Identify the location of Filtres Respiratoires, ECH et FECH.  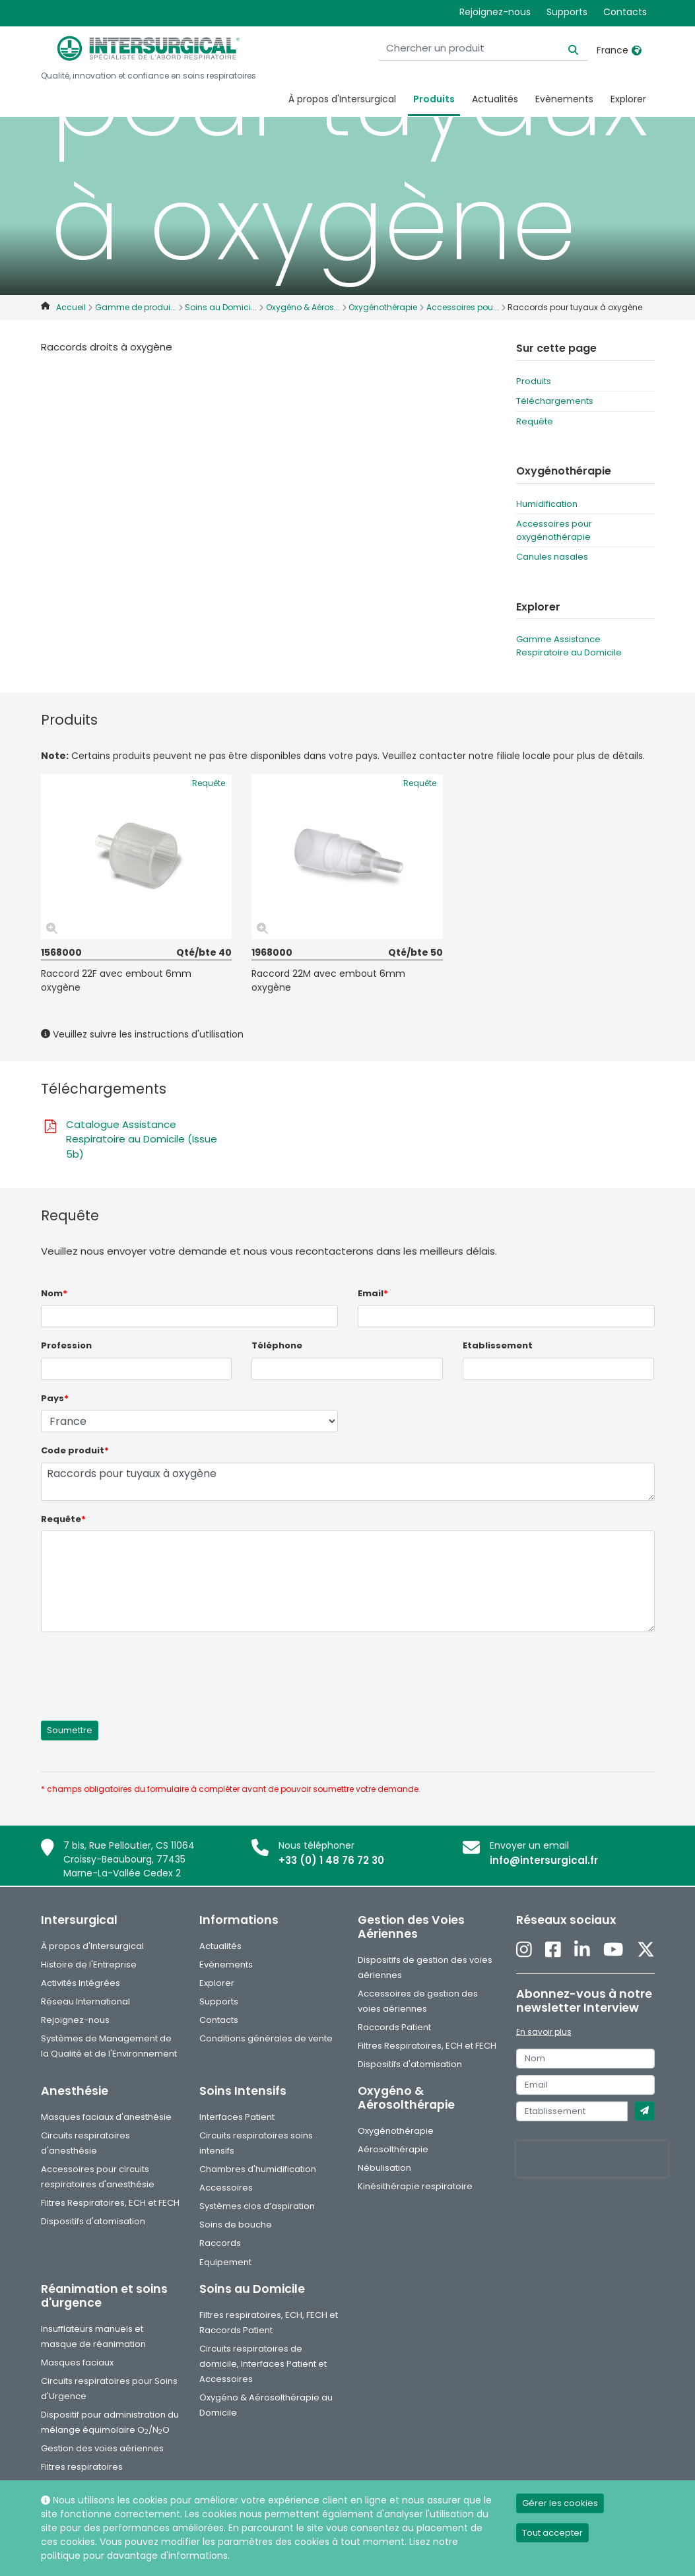
(427, 2045).